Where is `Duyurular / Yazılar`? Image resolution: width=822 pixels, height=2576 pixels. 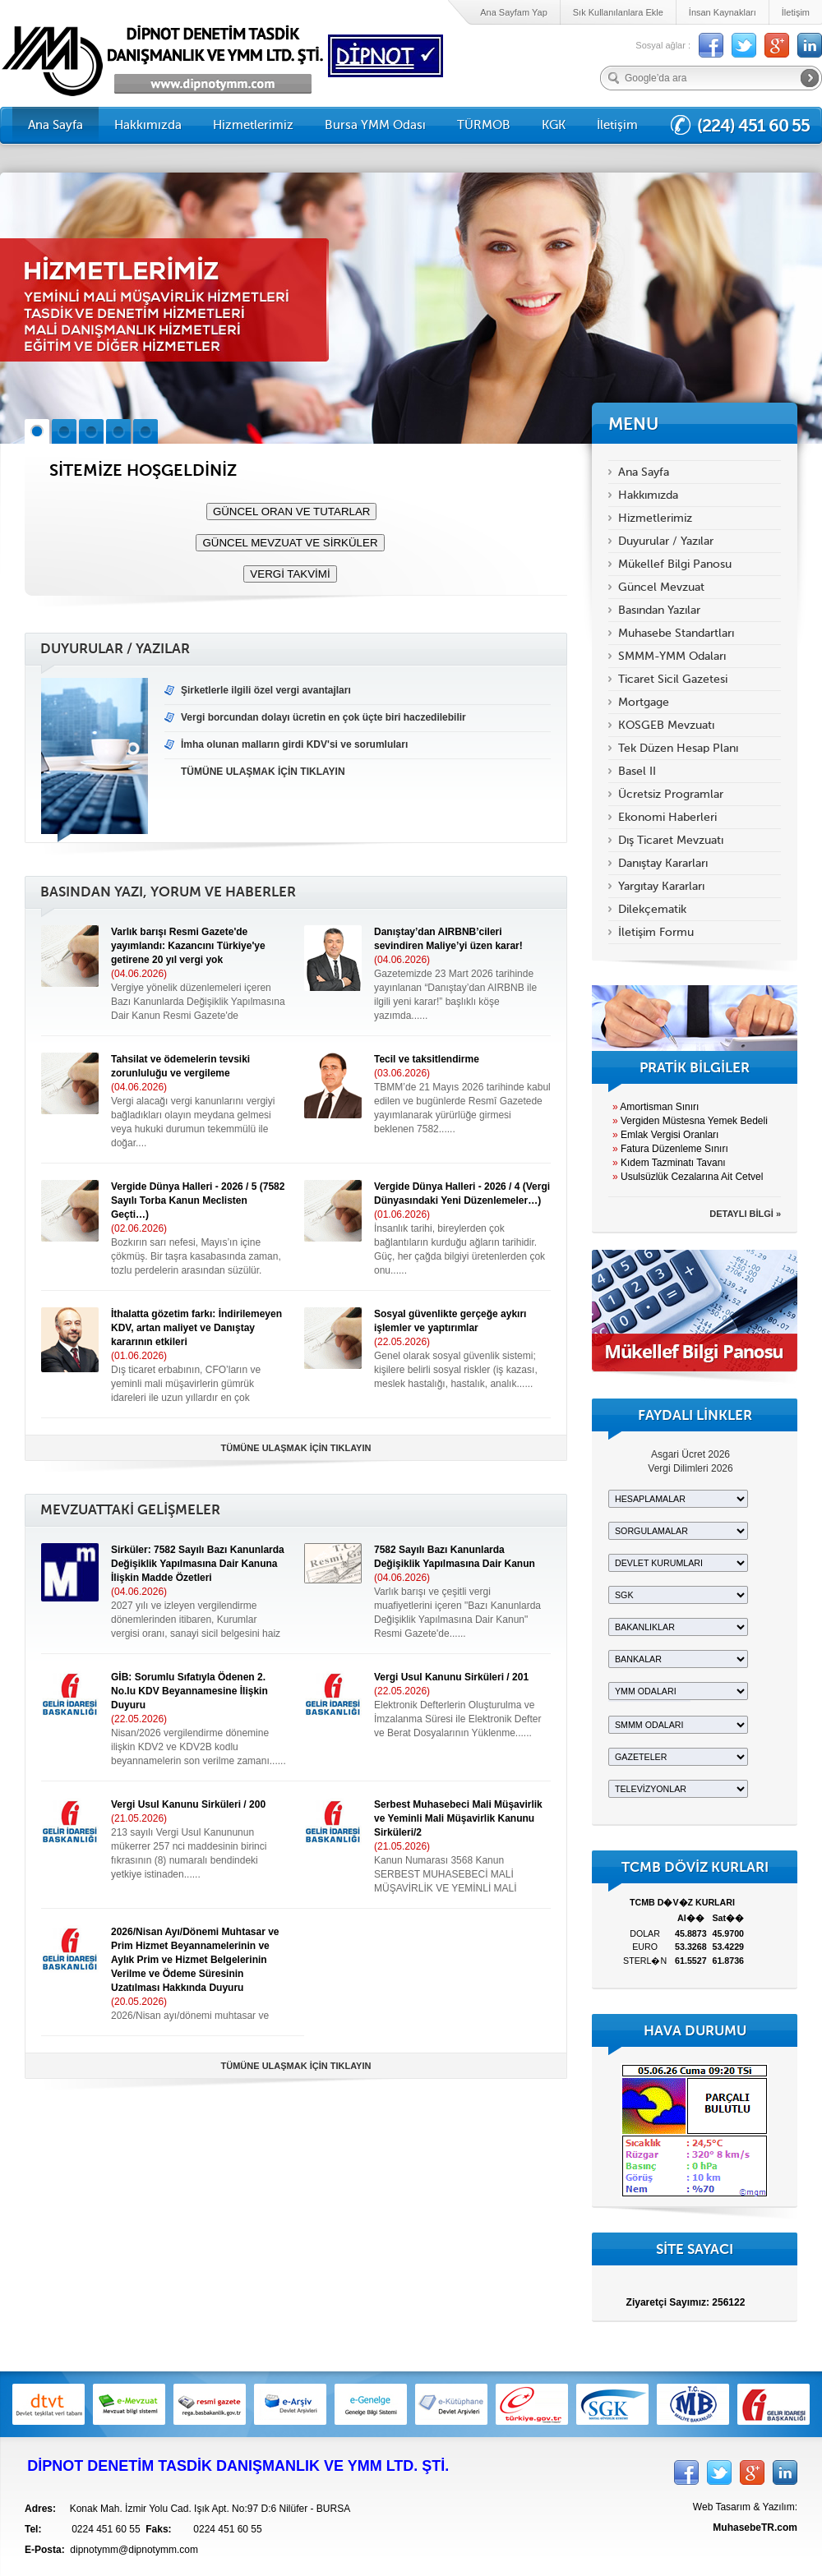 Duyurular / Yazılar is located at coordinates (665, 541).